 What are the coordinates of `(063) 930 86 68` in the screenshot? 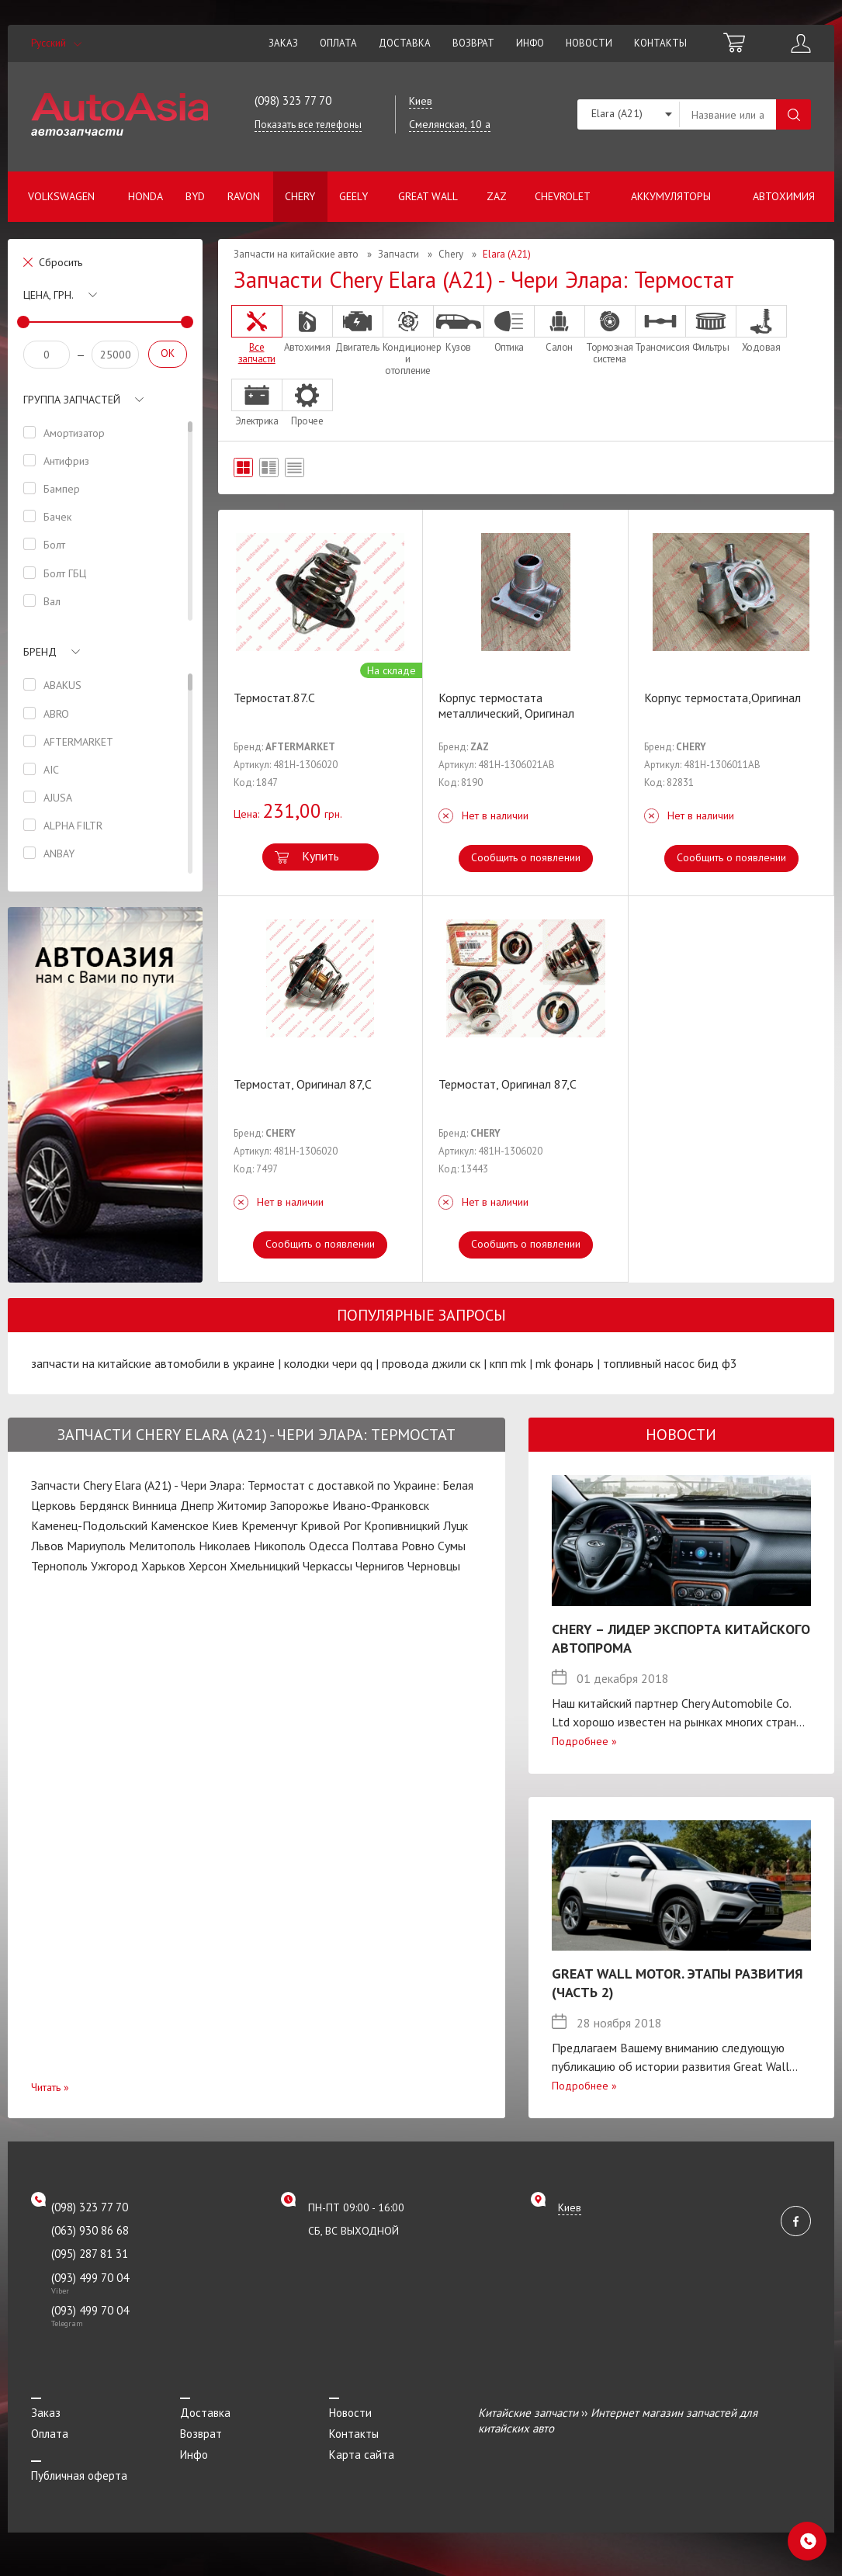 It's located at (90, 2230).